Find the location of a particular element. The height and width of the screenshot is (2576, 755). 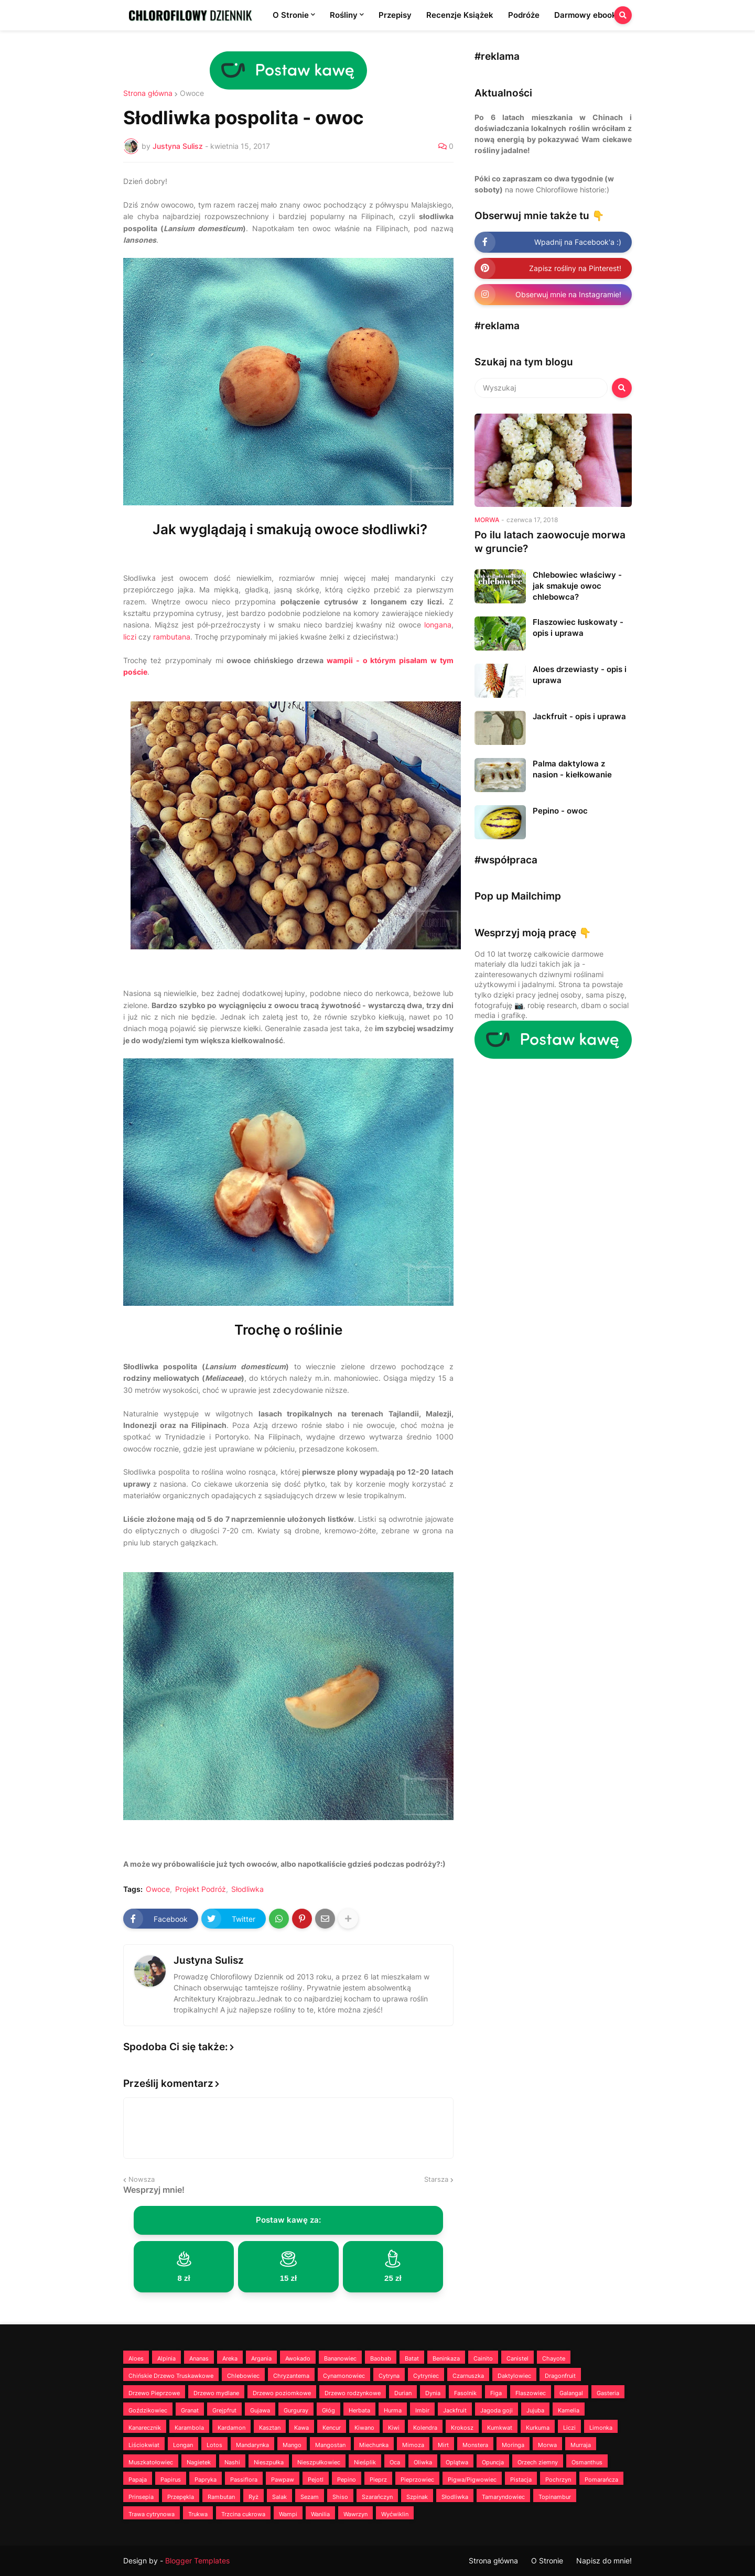

Karambola is located at coordinates (189, 2427).